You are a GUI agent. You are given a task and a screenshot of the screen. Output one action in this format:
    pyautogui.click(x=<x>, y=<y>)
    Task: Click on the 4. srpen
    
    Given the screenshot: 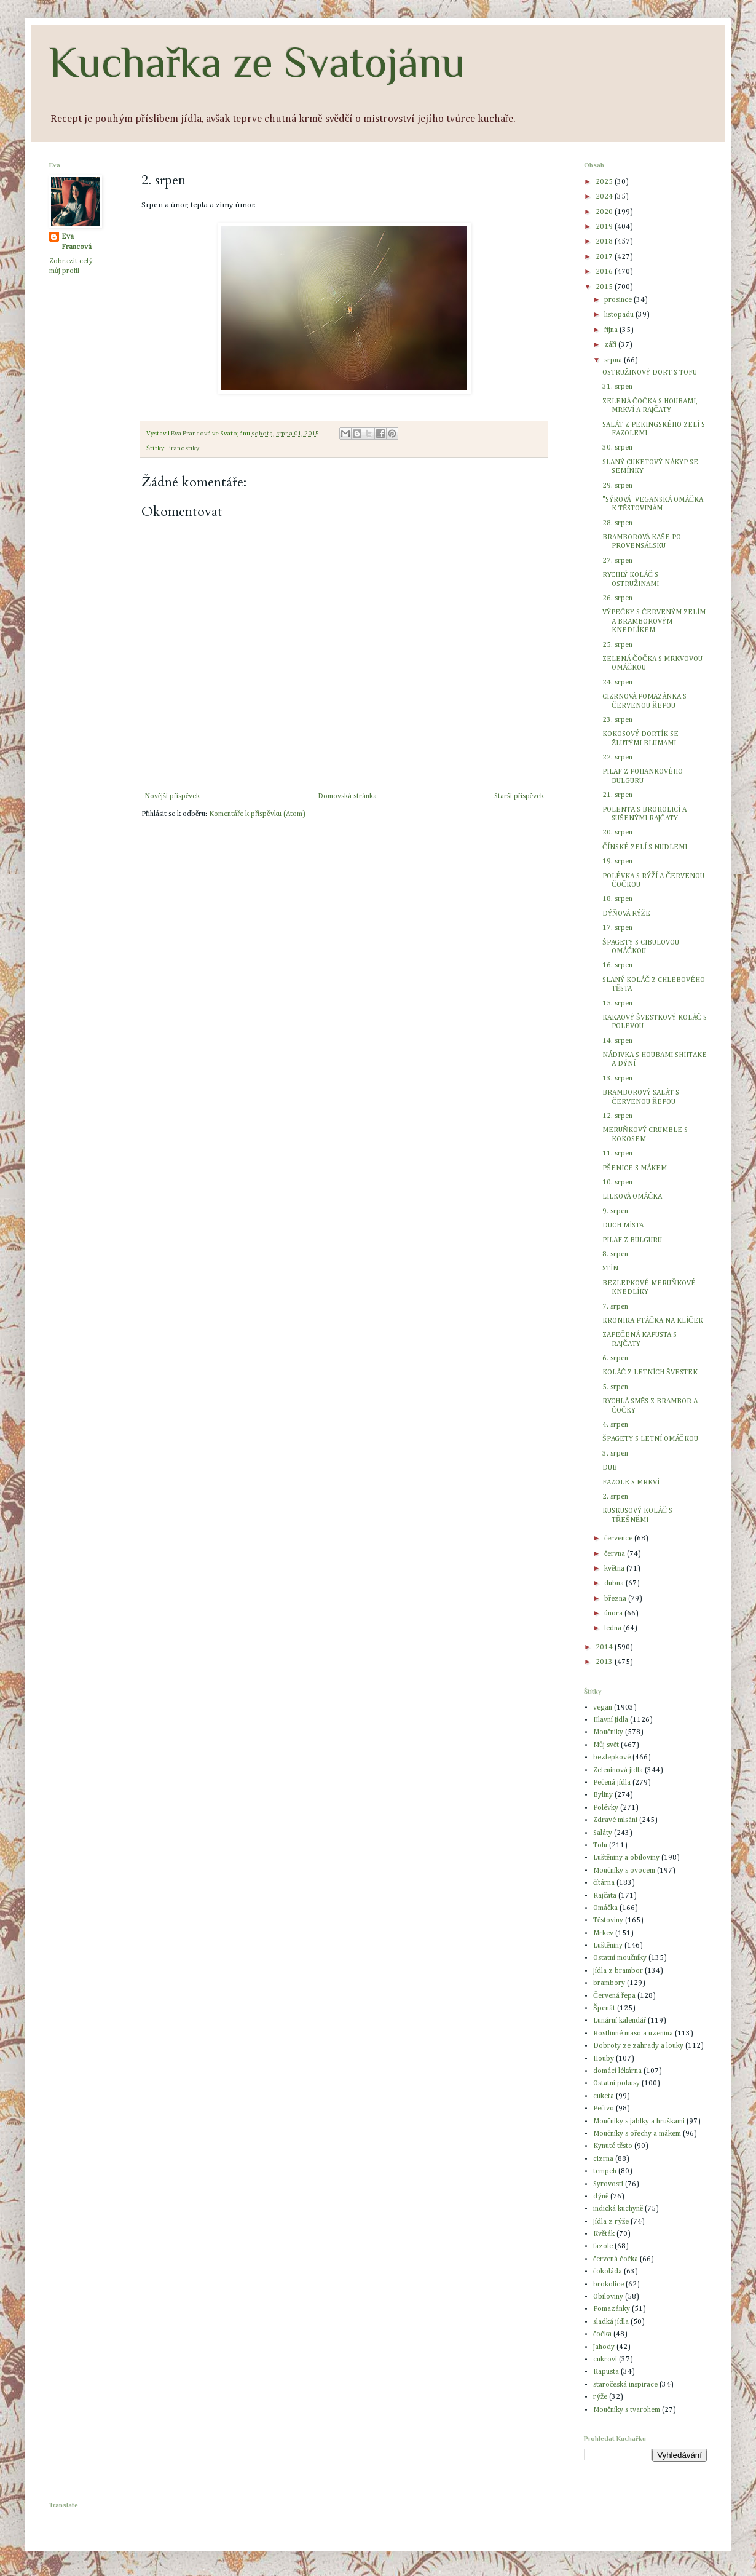 What is the action you would take?
    pyautogui.click(x=615, y=1425)
    